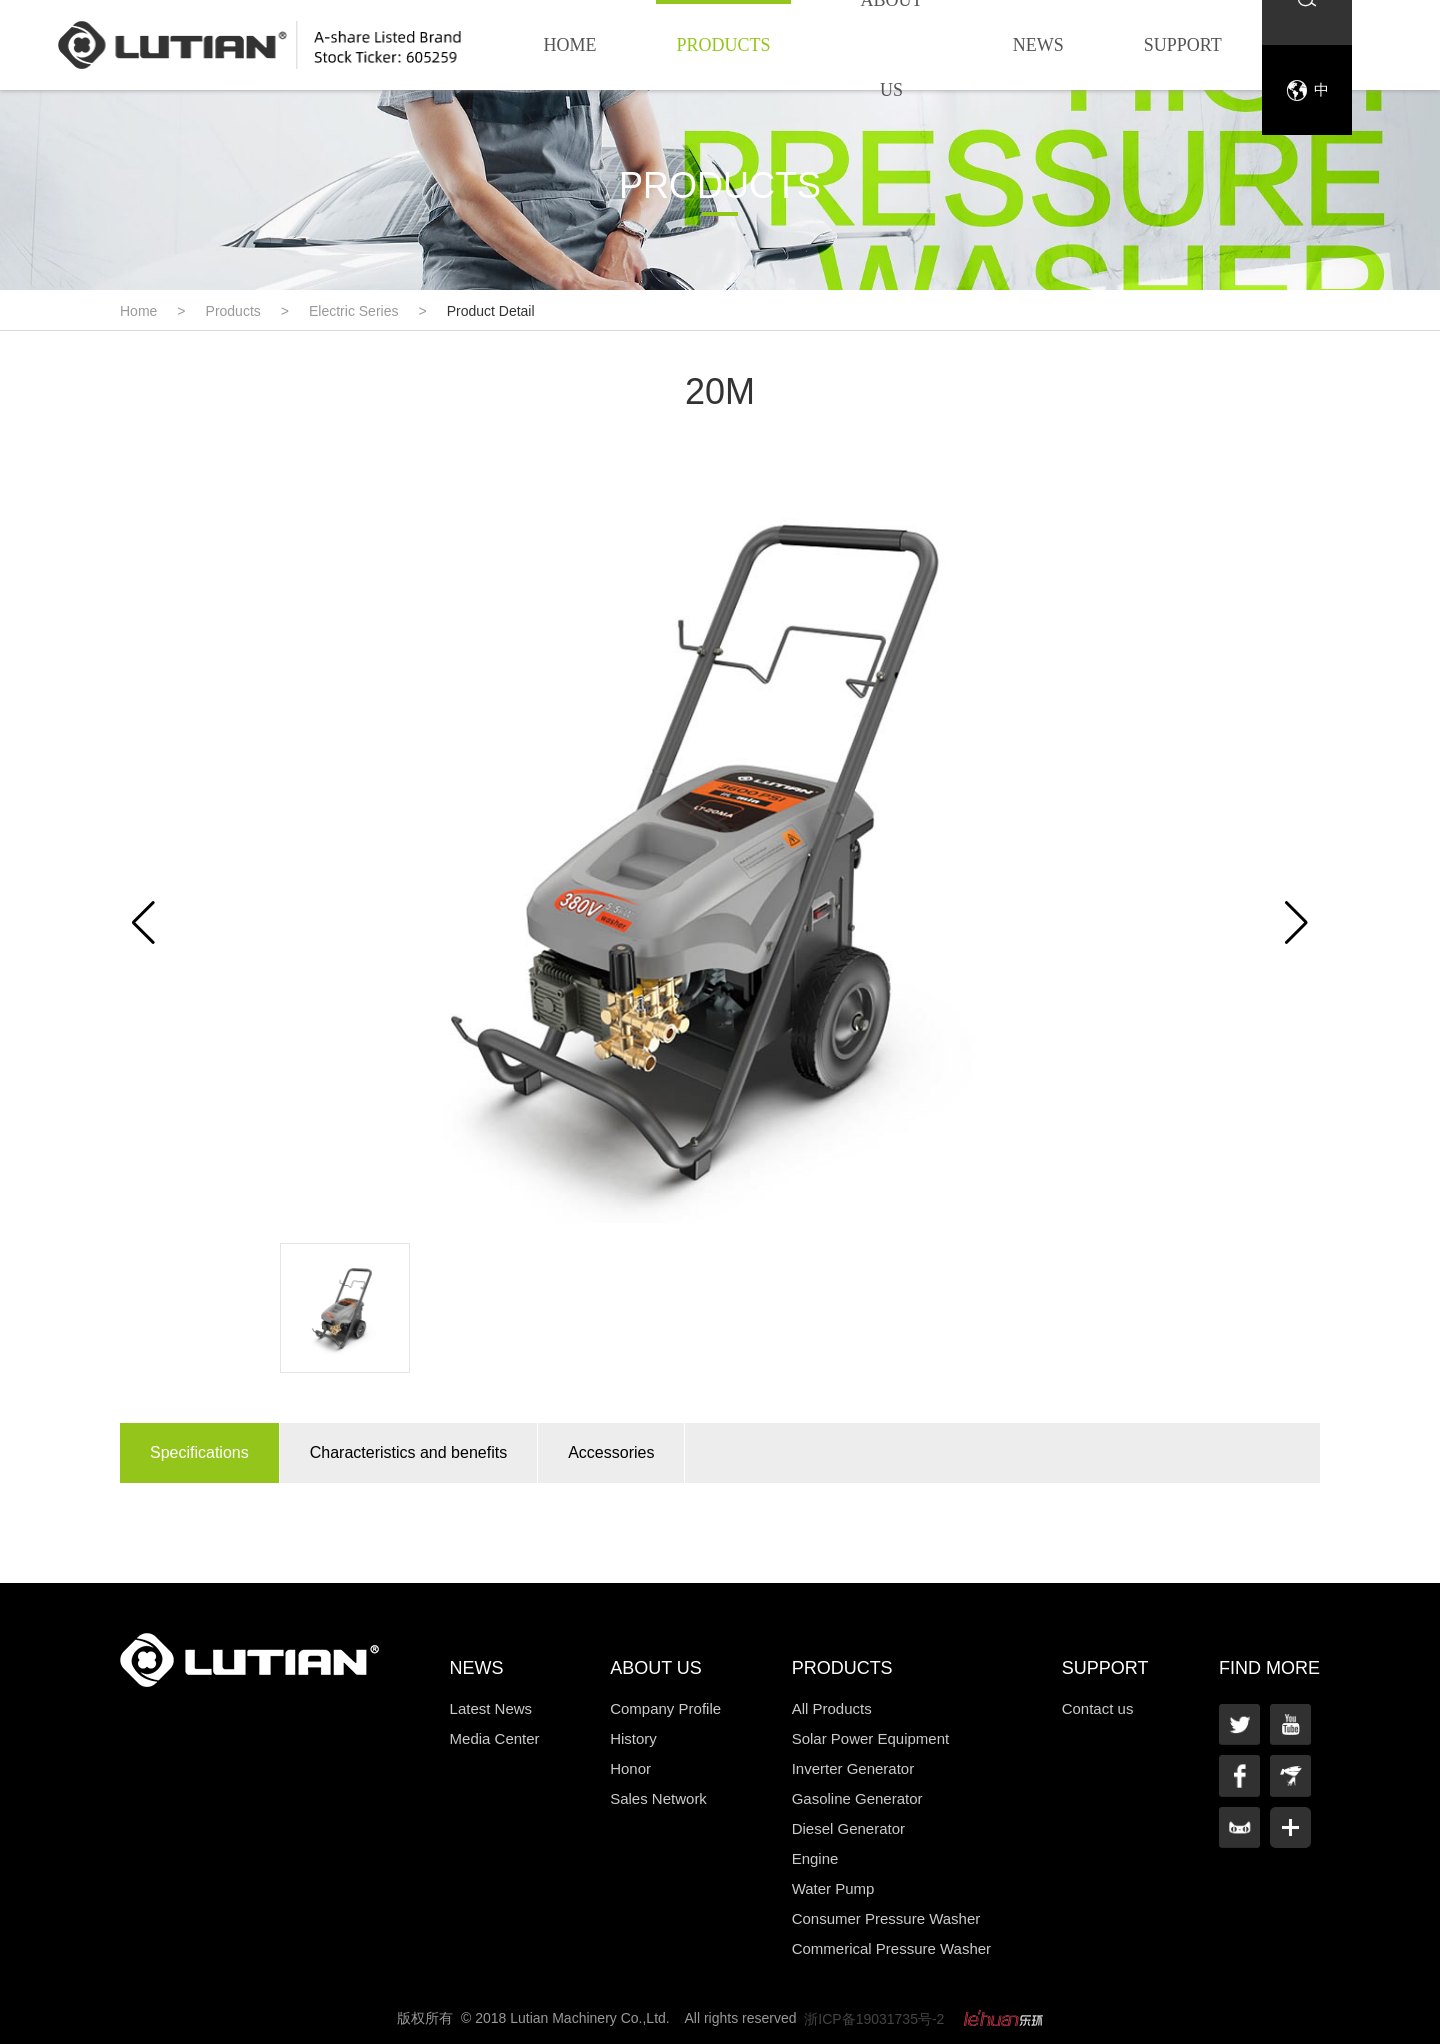 The width and height of the screenshot is (1440, 2044). Describe the element at coordinates (569, 45) in the screenshot. I see `Home` at that location.